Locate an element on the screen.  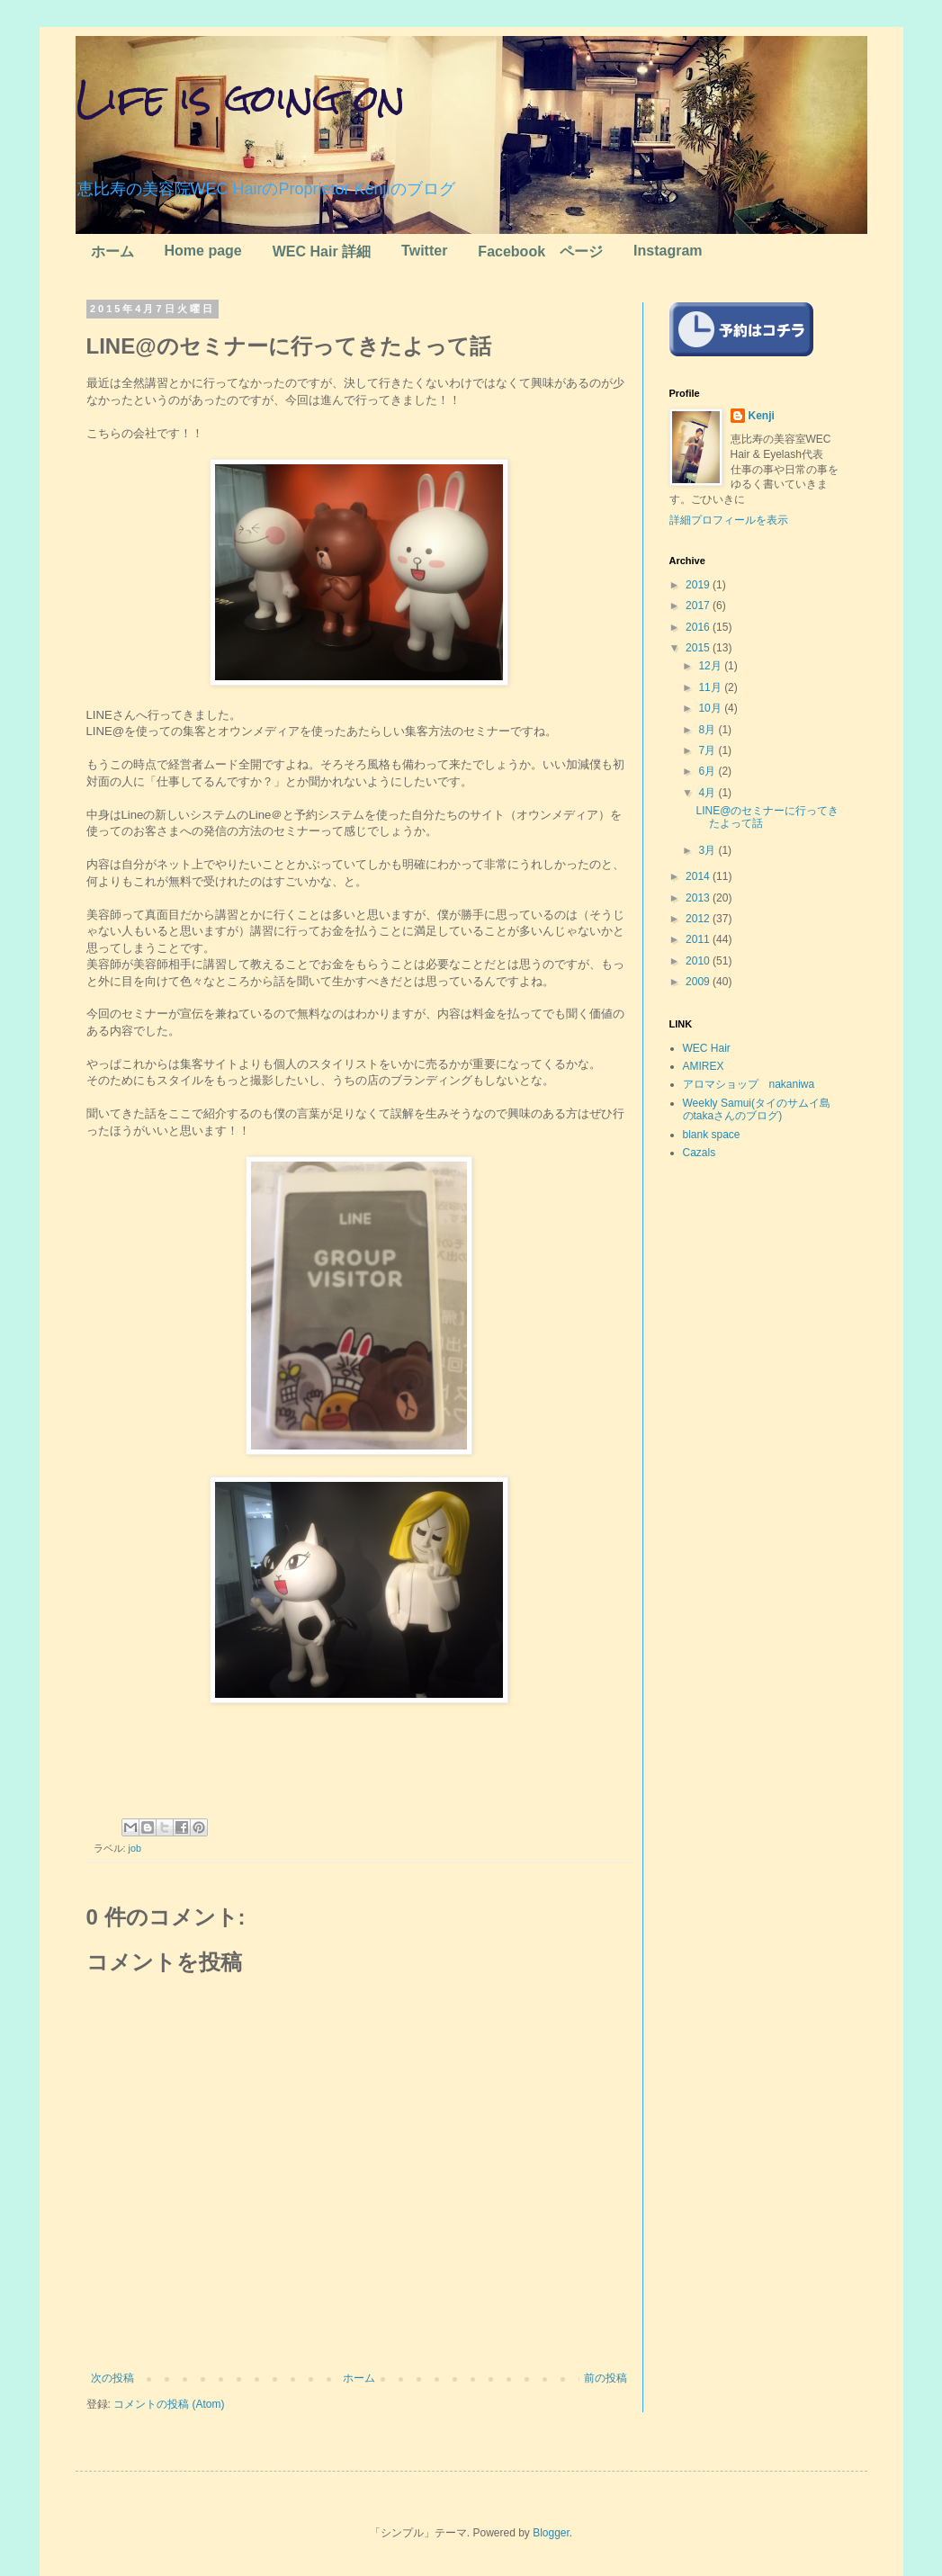
2015 is located at coordinates (699, 648).